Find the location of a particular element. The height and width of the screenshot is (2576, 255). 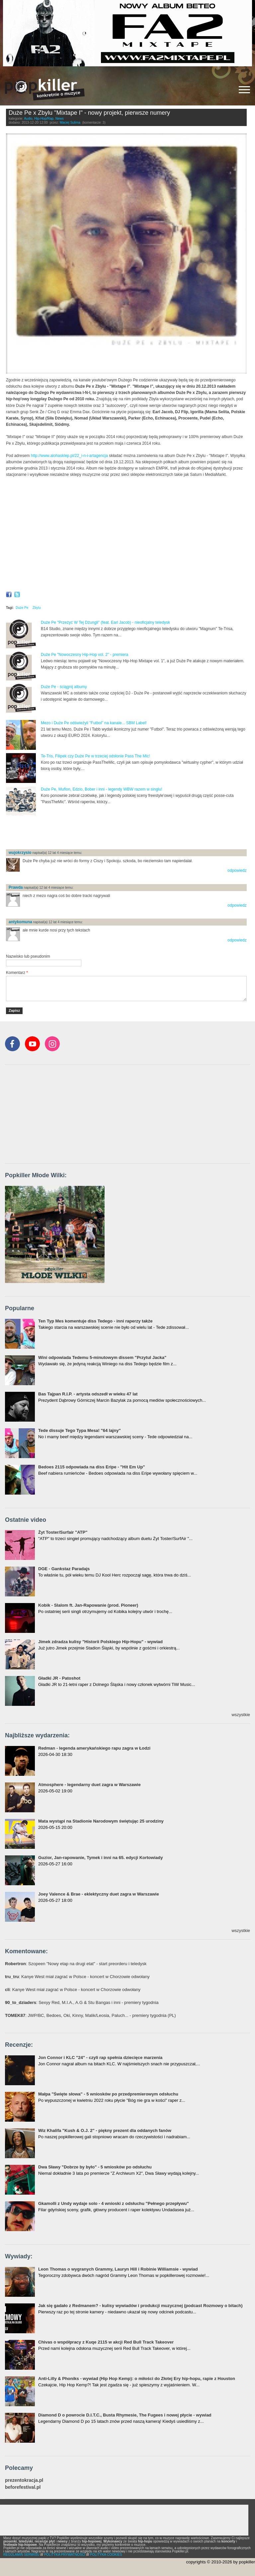

Bedoes 2115 odpowiada na diss Eripe - "Hit Em Up" is located at coordinates (91, 1466).